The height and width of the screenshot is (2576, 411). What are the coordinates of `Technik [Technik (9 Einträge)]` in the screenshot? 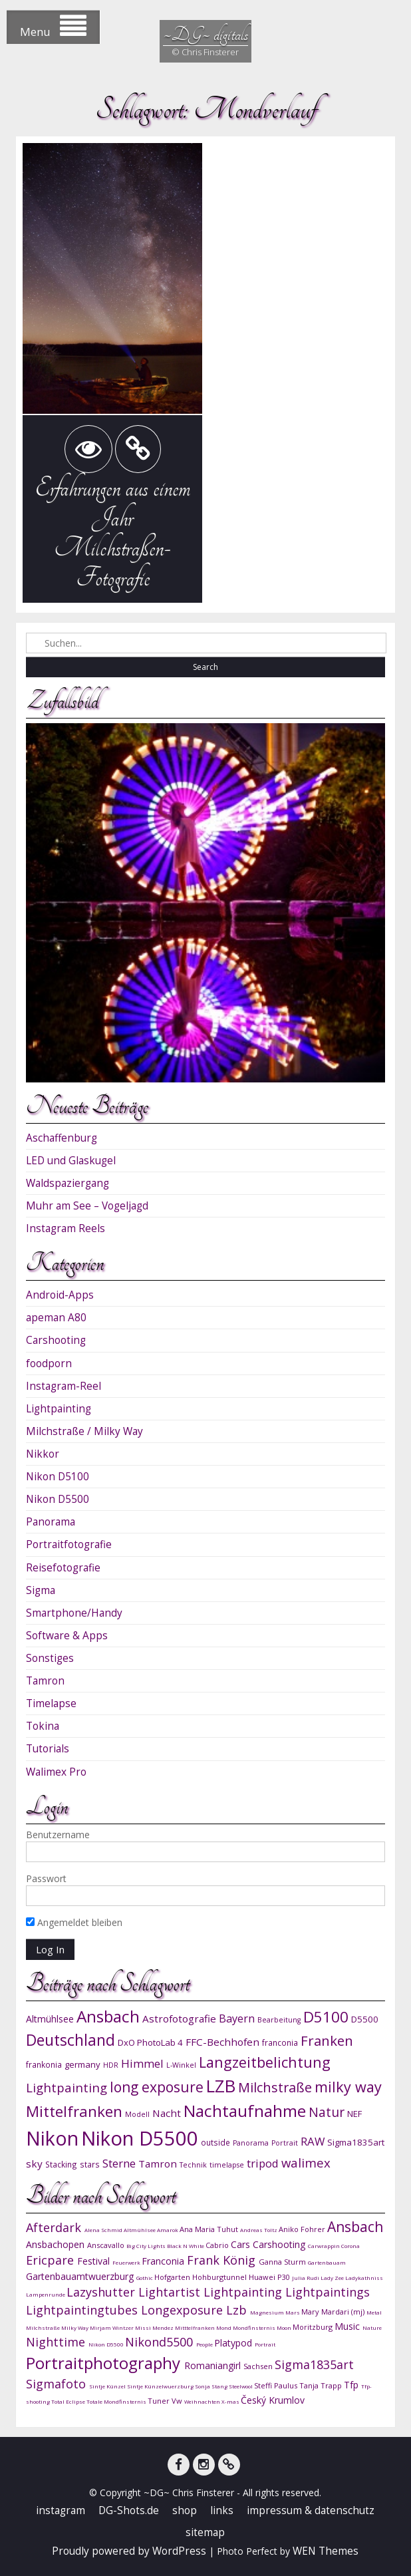 It's located at (193, 2165).